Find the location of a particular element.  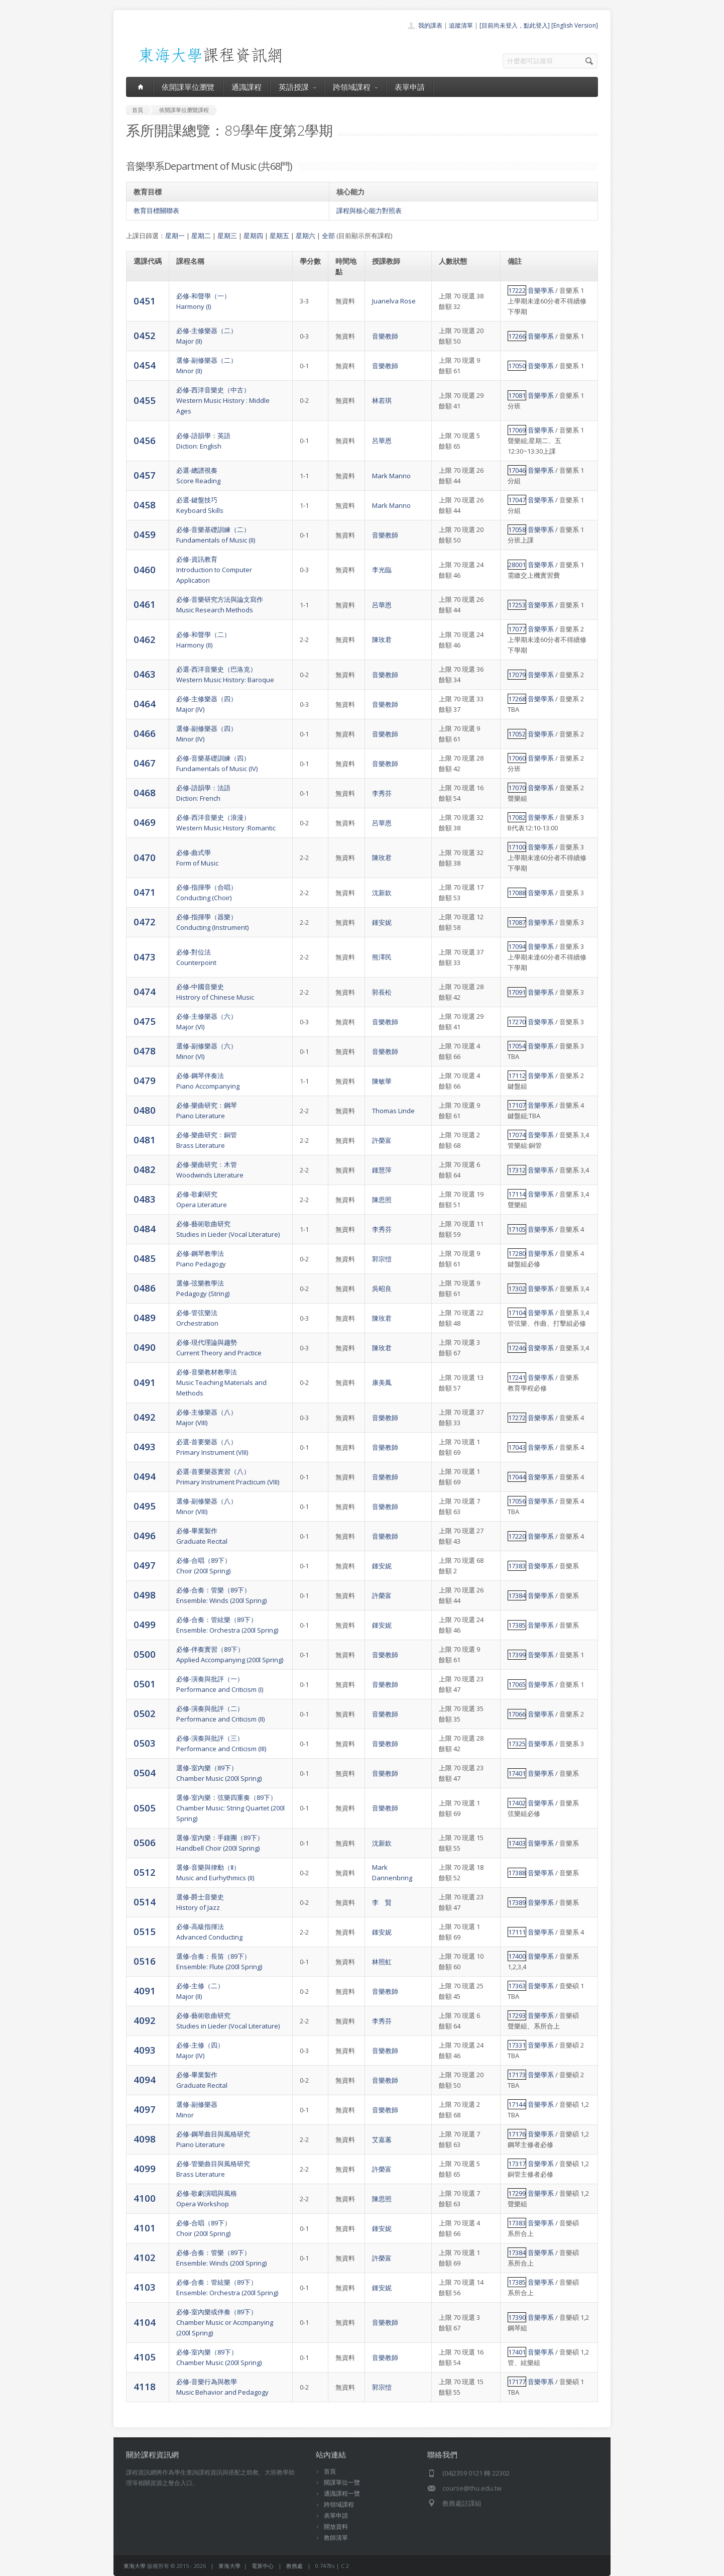

17270 is located at coordinates (517, 1021).